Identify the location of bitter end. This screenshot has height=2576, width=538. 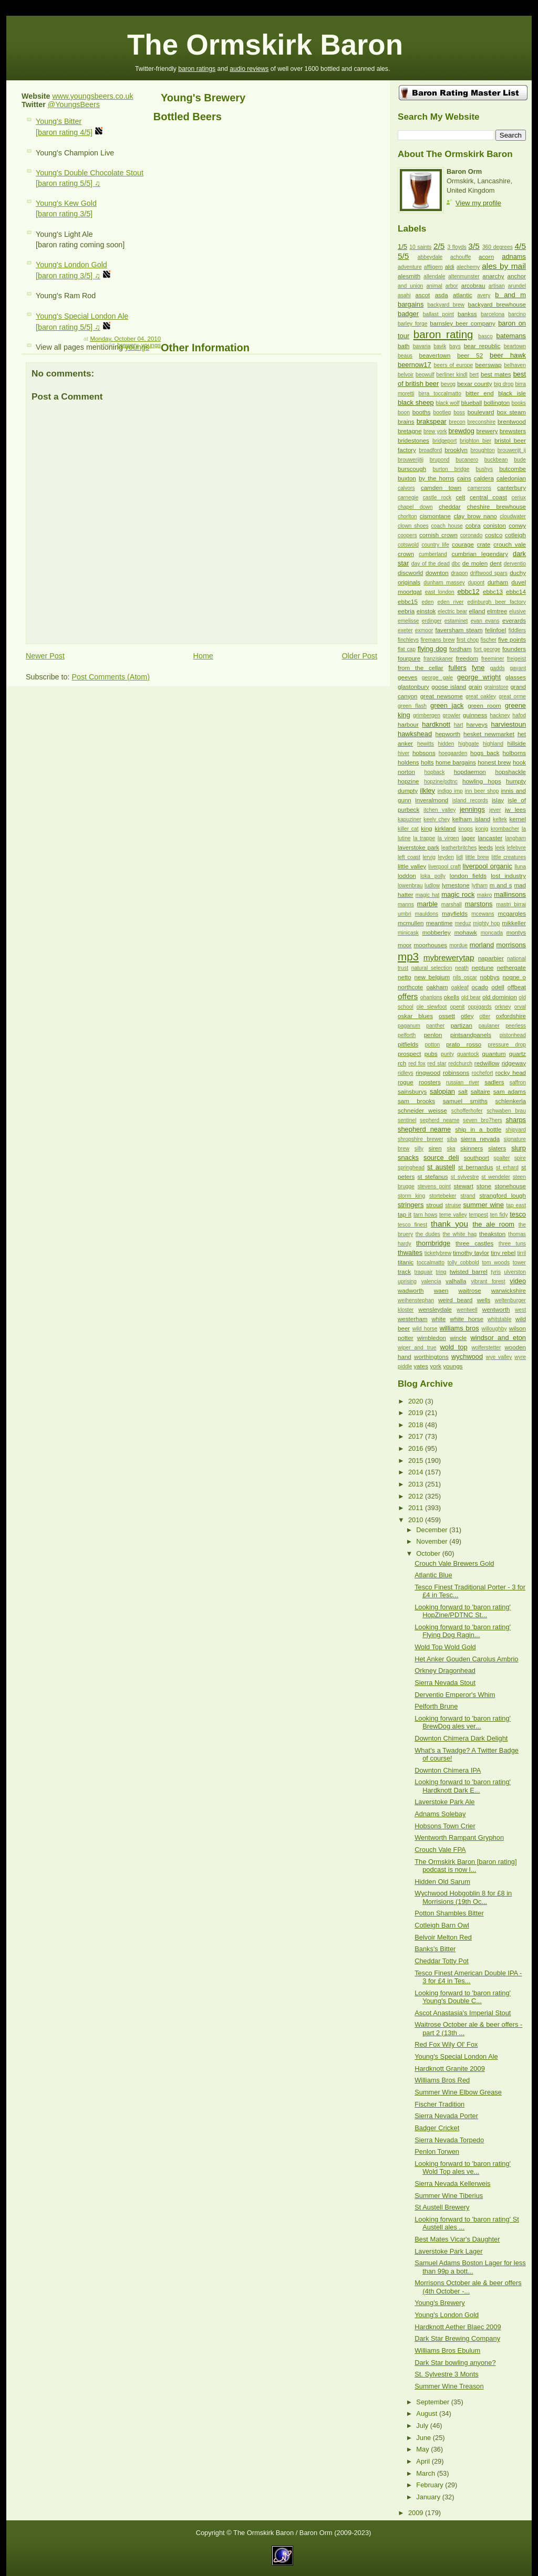
(479, 393).